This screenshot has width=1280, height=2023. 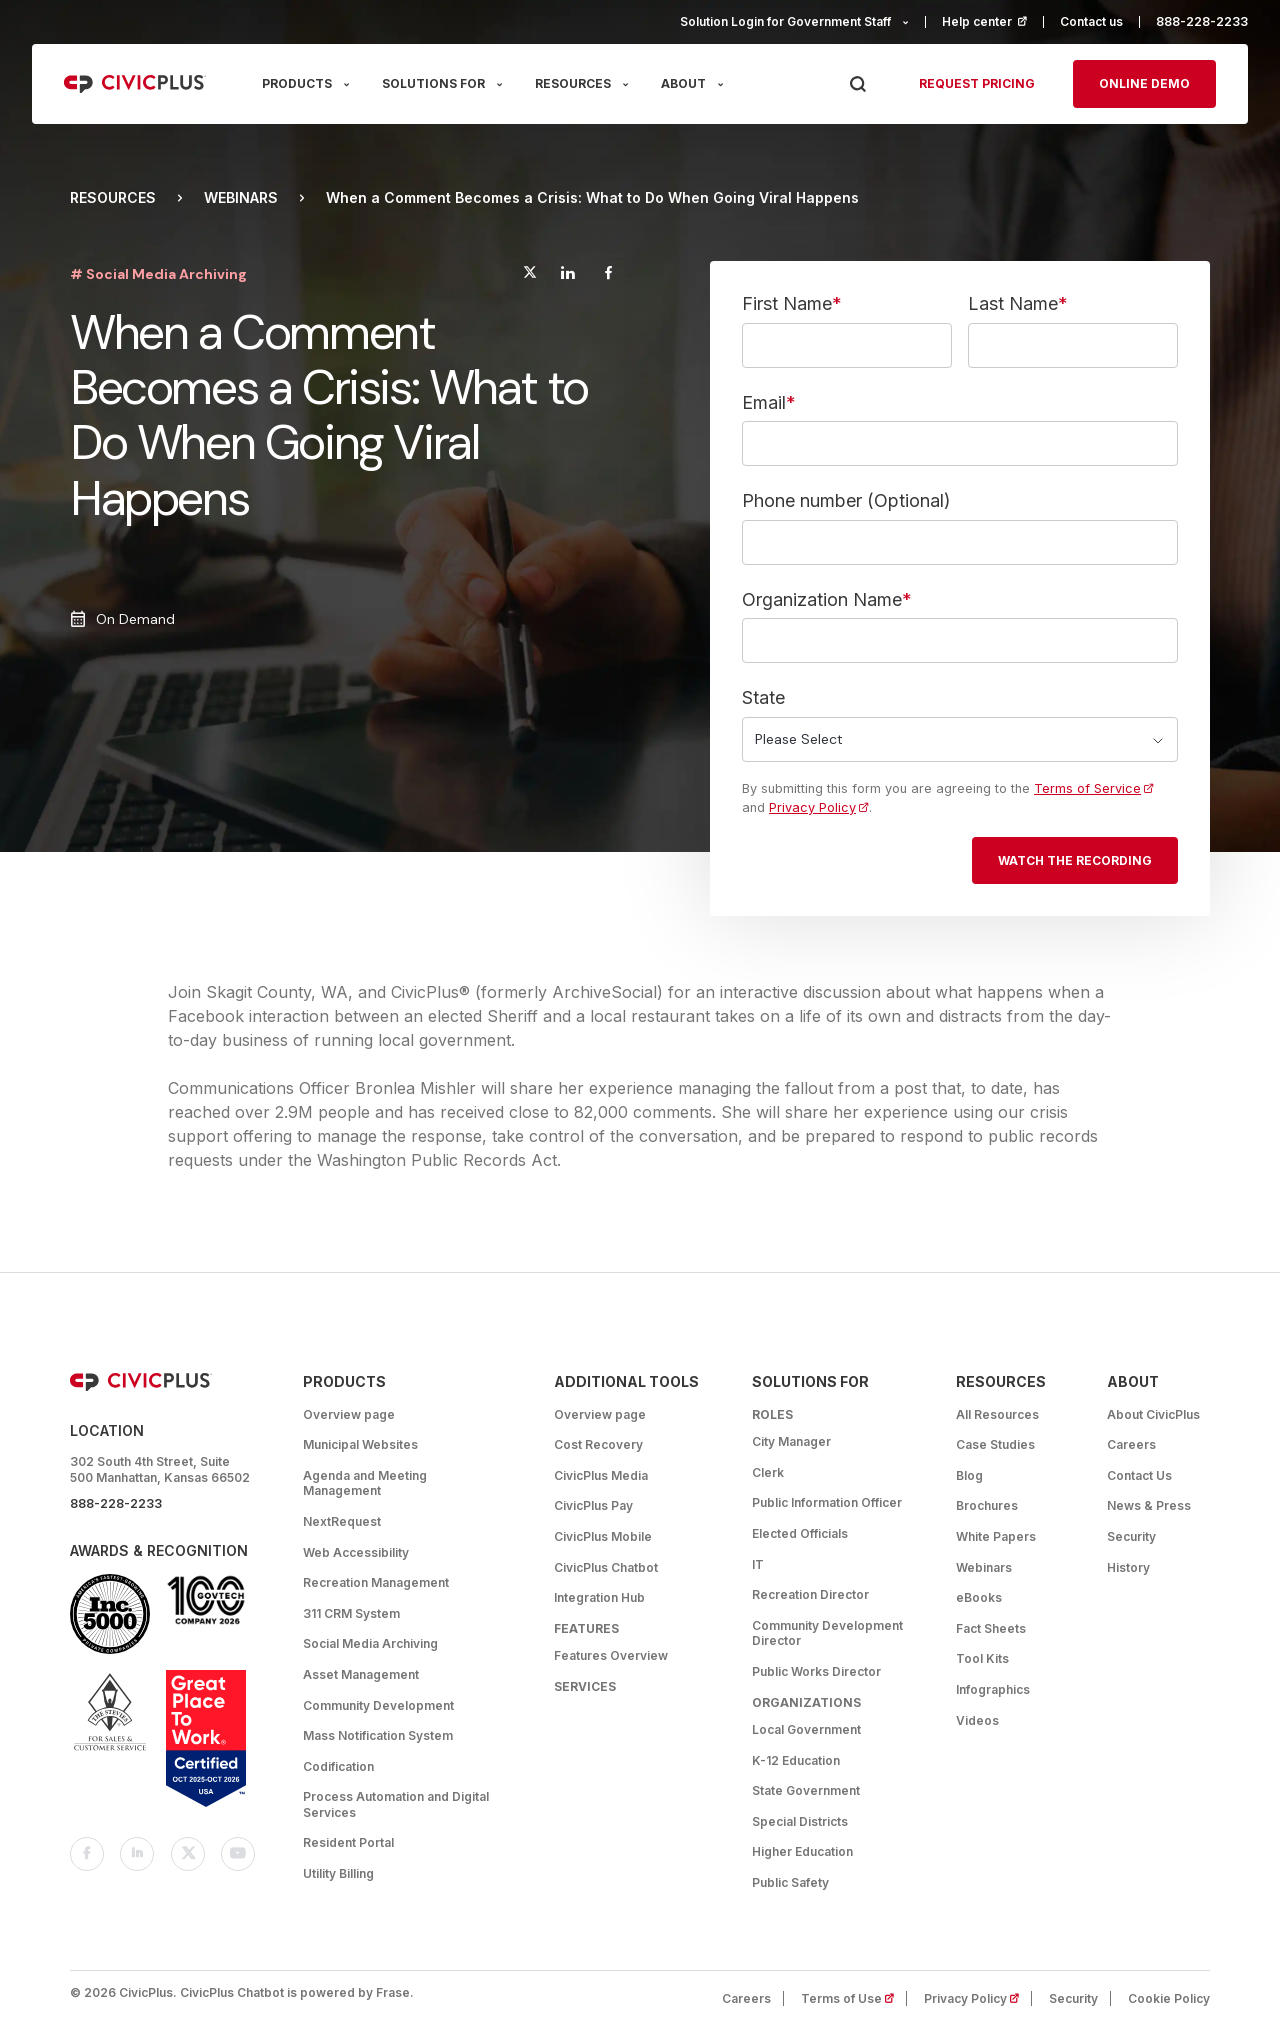 What do you see at coordinates (603, 1536) in the screenshot?
I see `CivicPlus Mobile` at bounding box center [603, 1536].